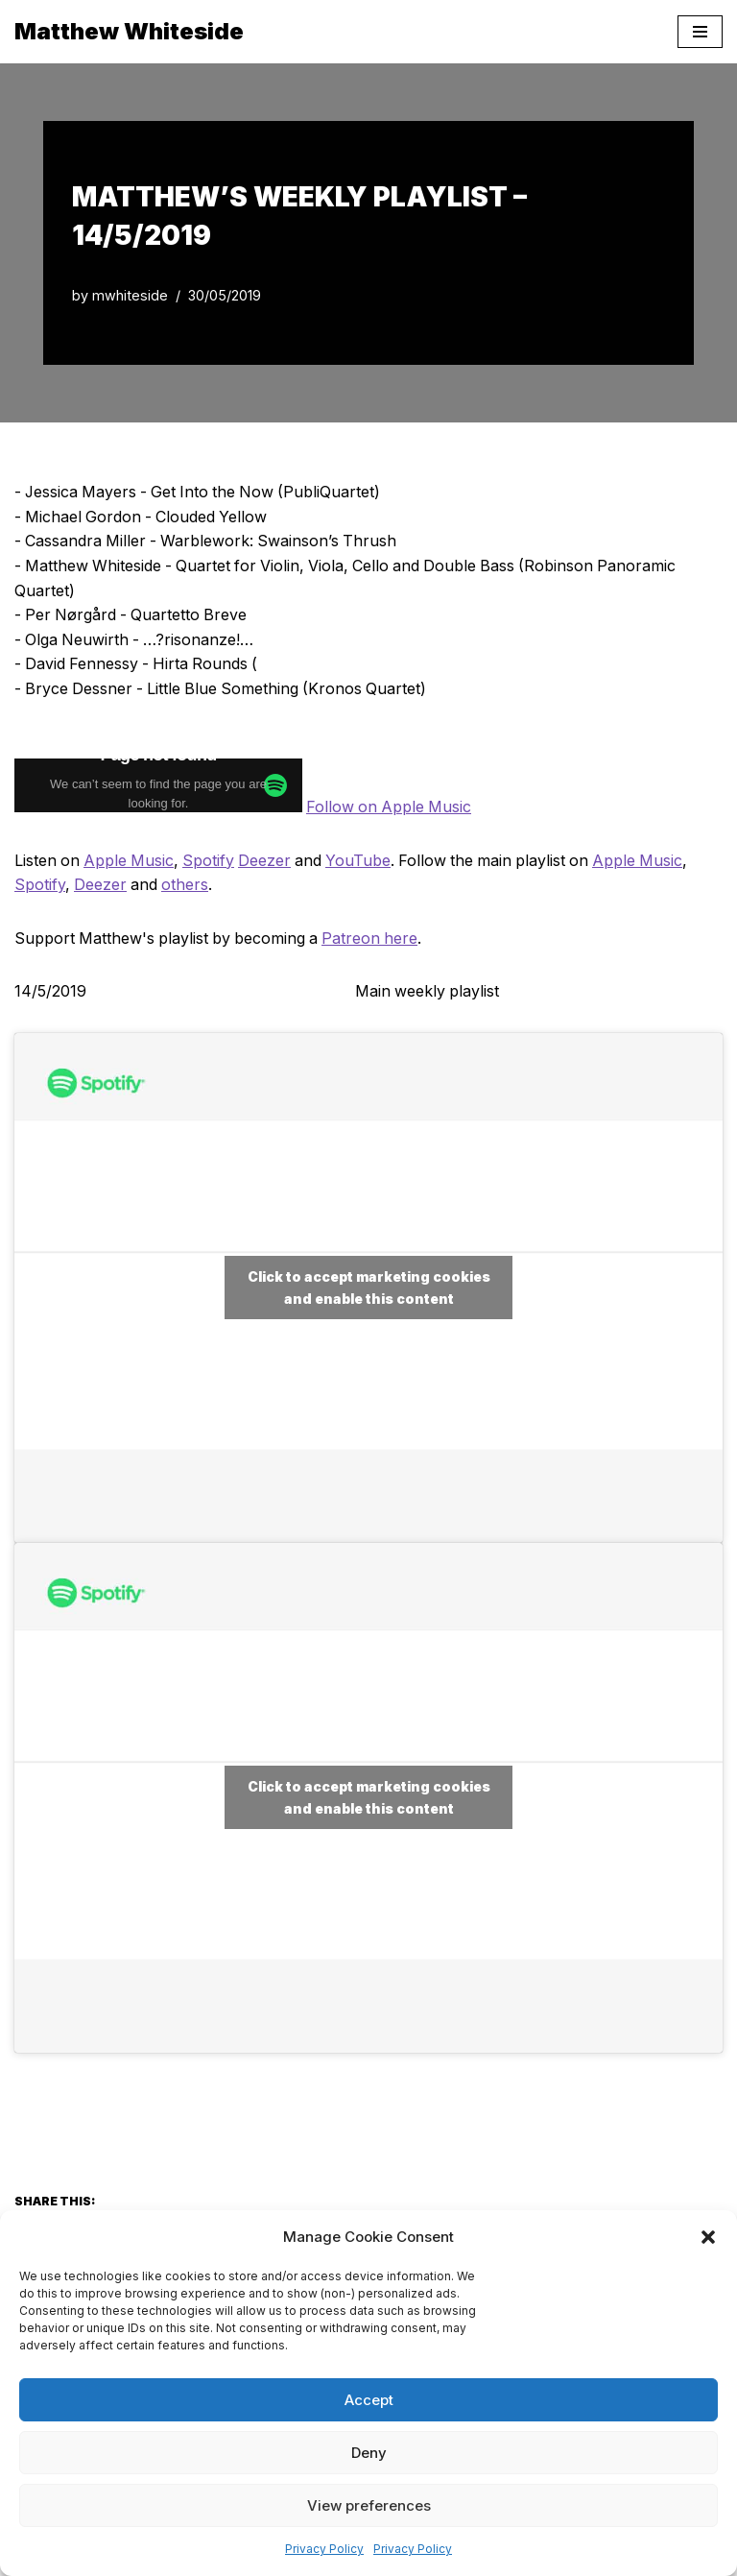 The width and height of the screenshot is (737, 2576). Describe the element at coordinates (131, 860) in the screenshot. I see `Apple Music` at that location.